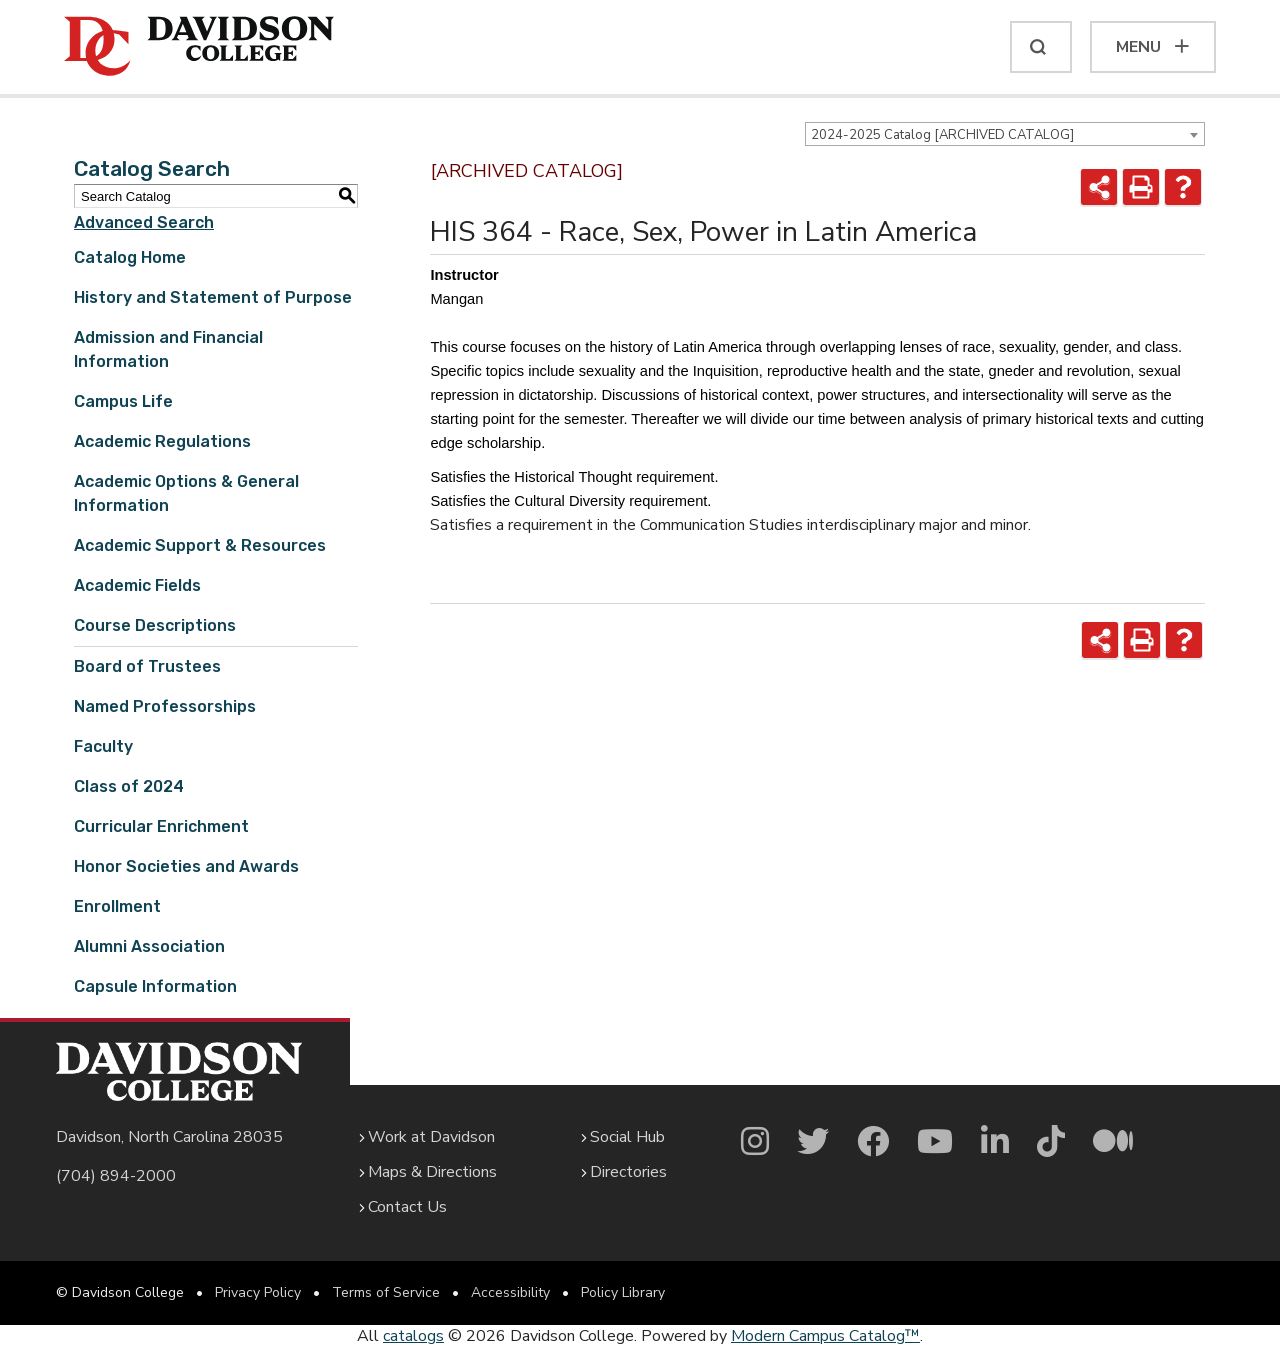  What do you see at coordinates (162, 441) in the screenshot?
I see `Academic Regulations` at bounding box center [162, 441].